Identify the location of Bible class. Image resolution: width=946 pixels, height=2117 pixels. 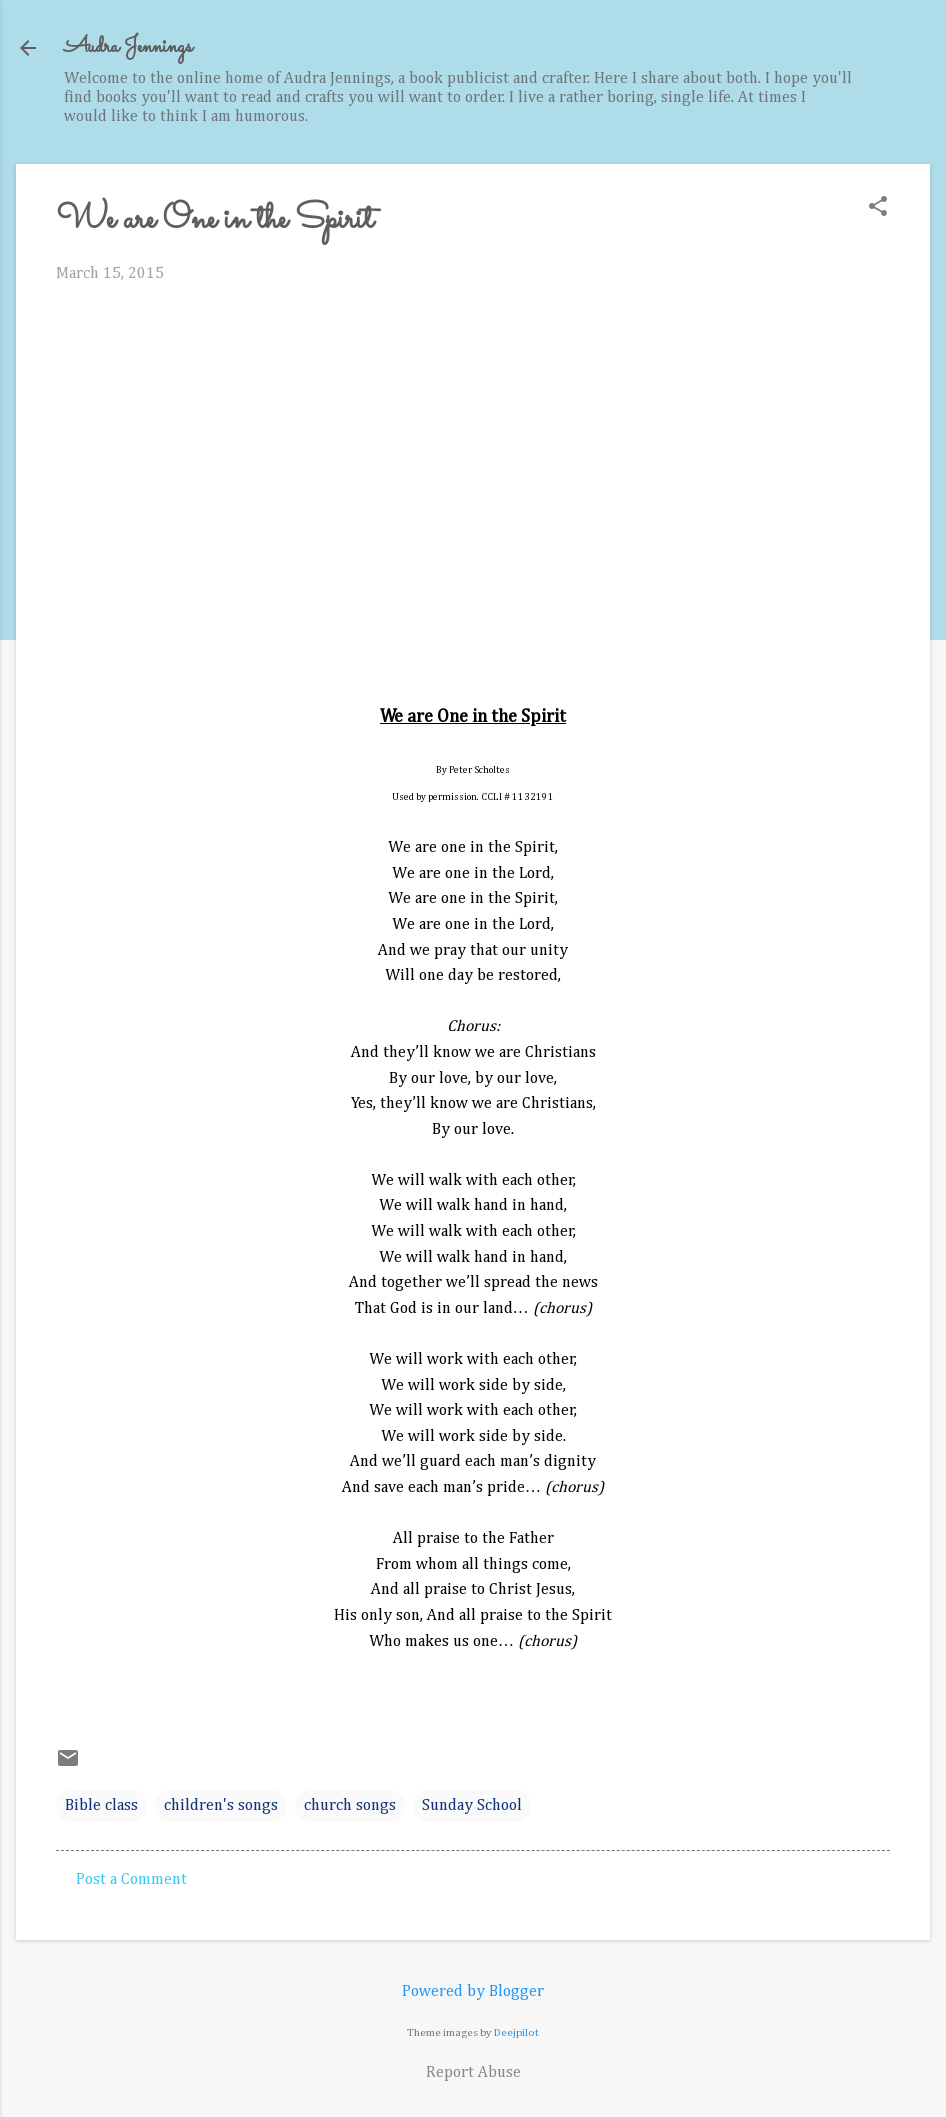
(101, 1806).